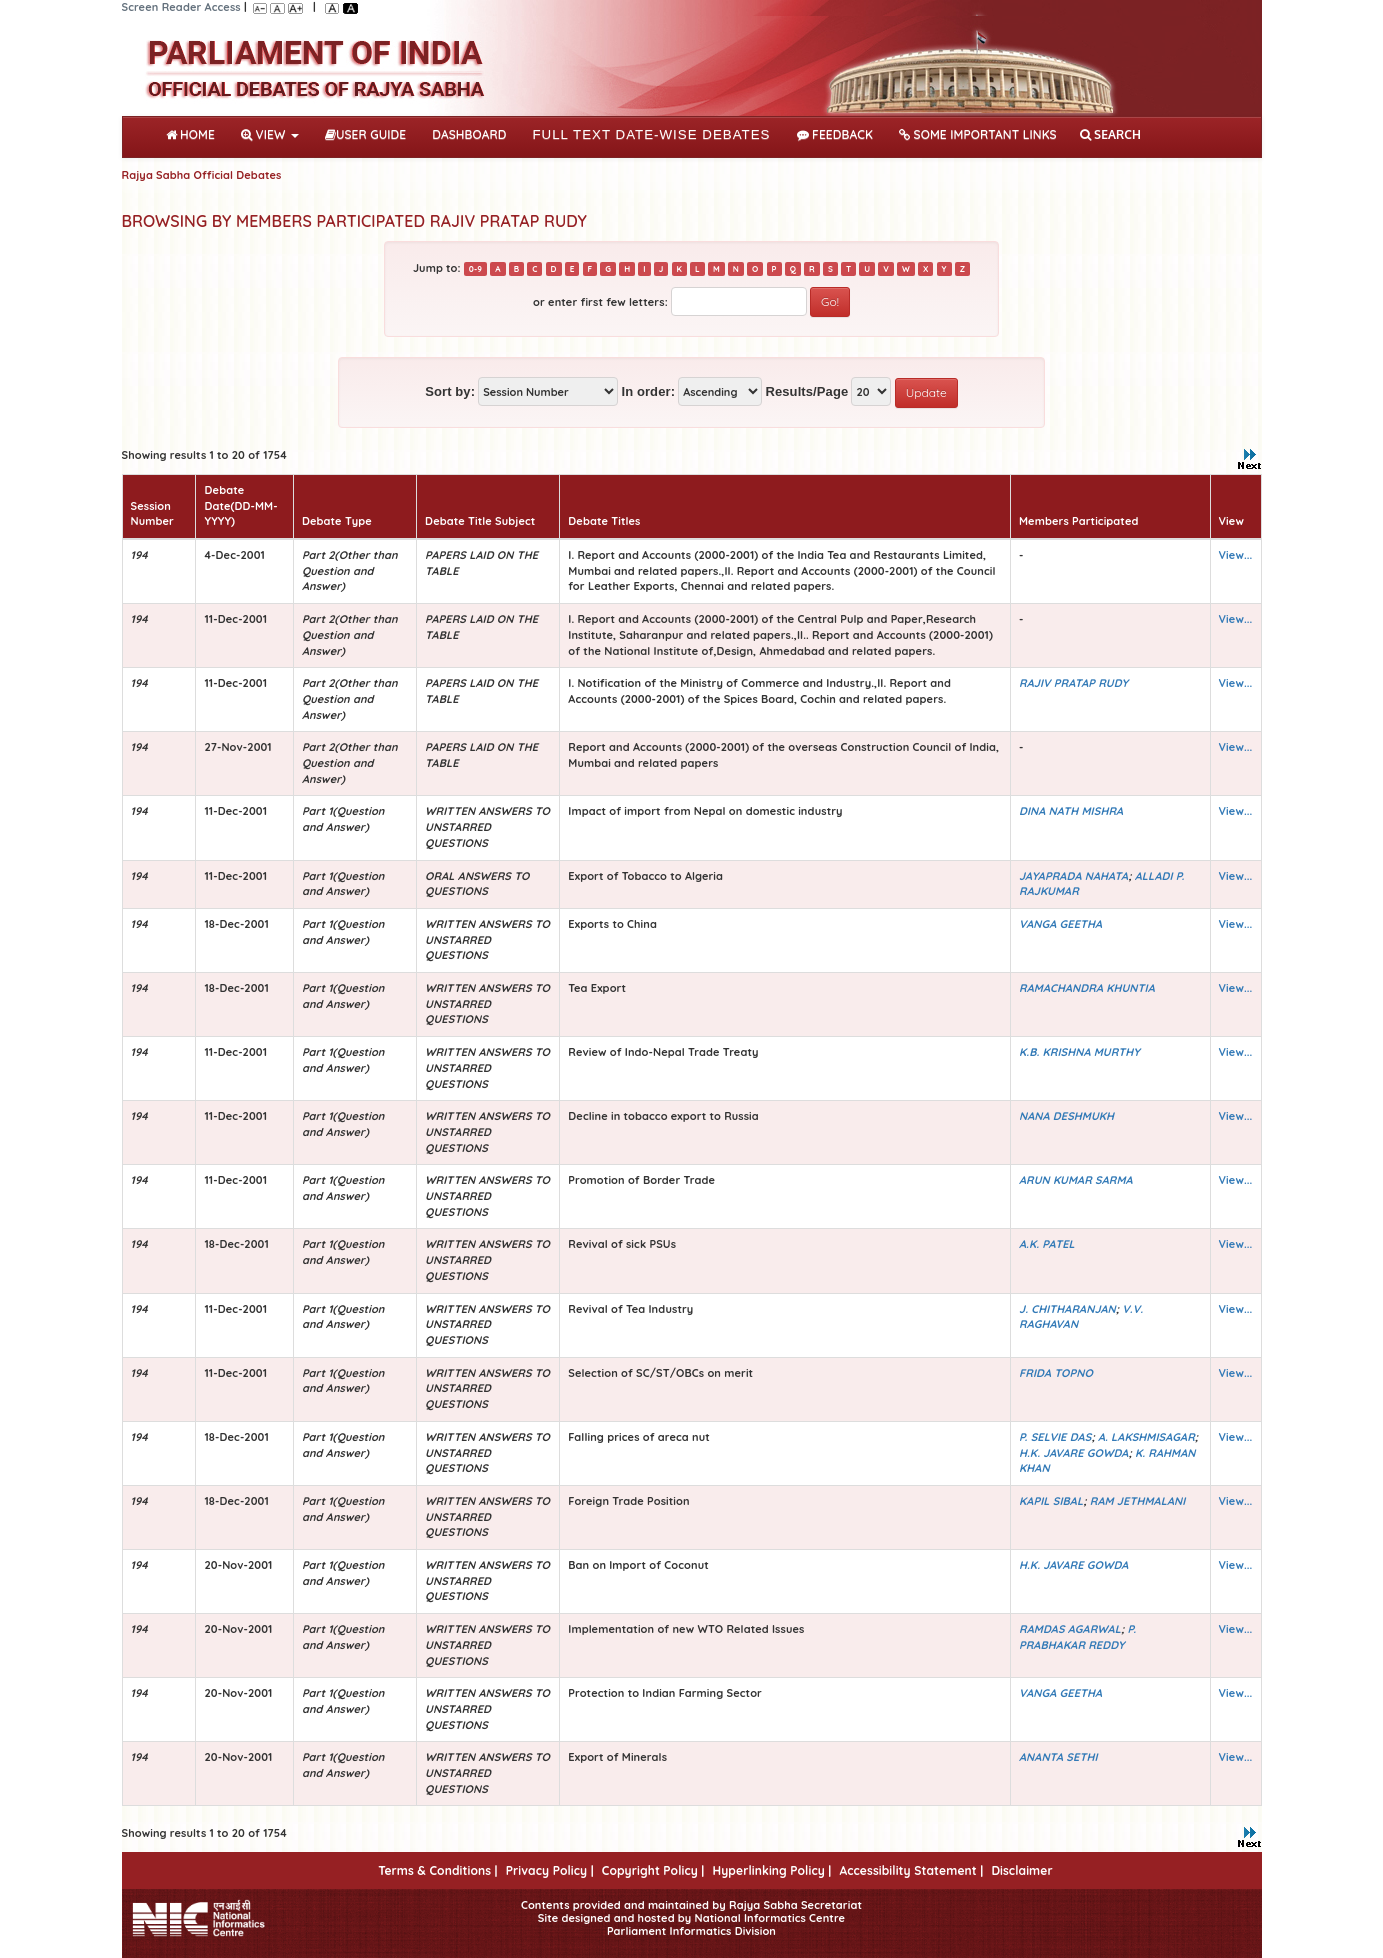  Describe the element at coordinates (1021, 1870) in the screenshot. I see `Disclaimer` at that location.